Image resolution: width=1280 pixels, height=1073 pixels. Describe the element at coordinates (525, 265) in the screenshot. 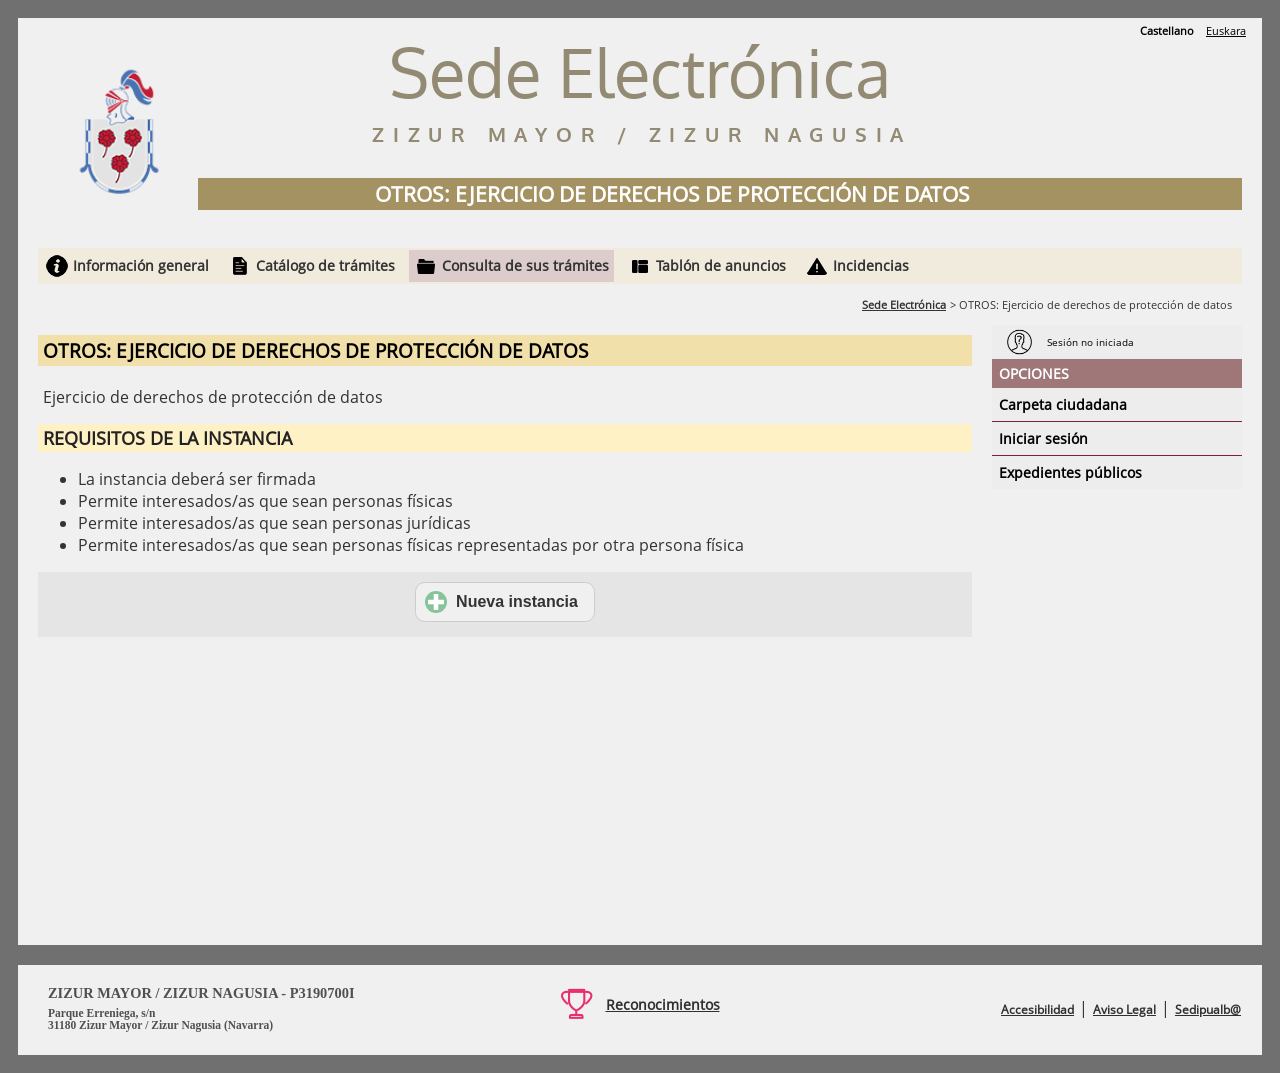

I see `Consulta de sus trámites` at that location.